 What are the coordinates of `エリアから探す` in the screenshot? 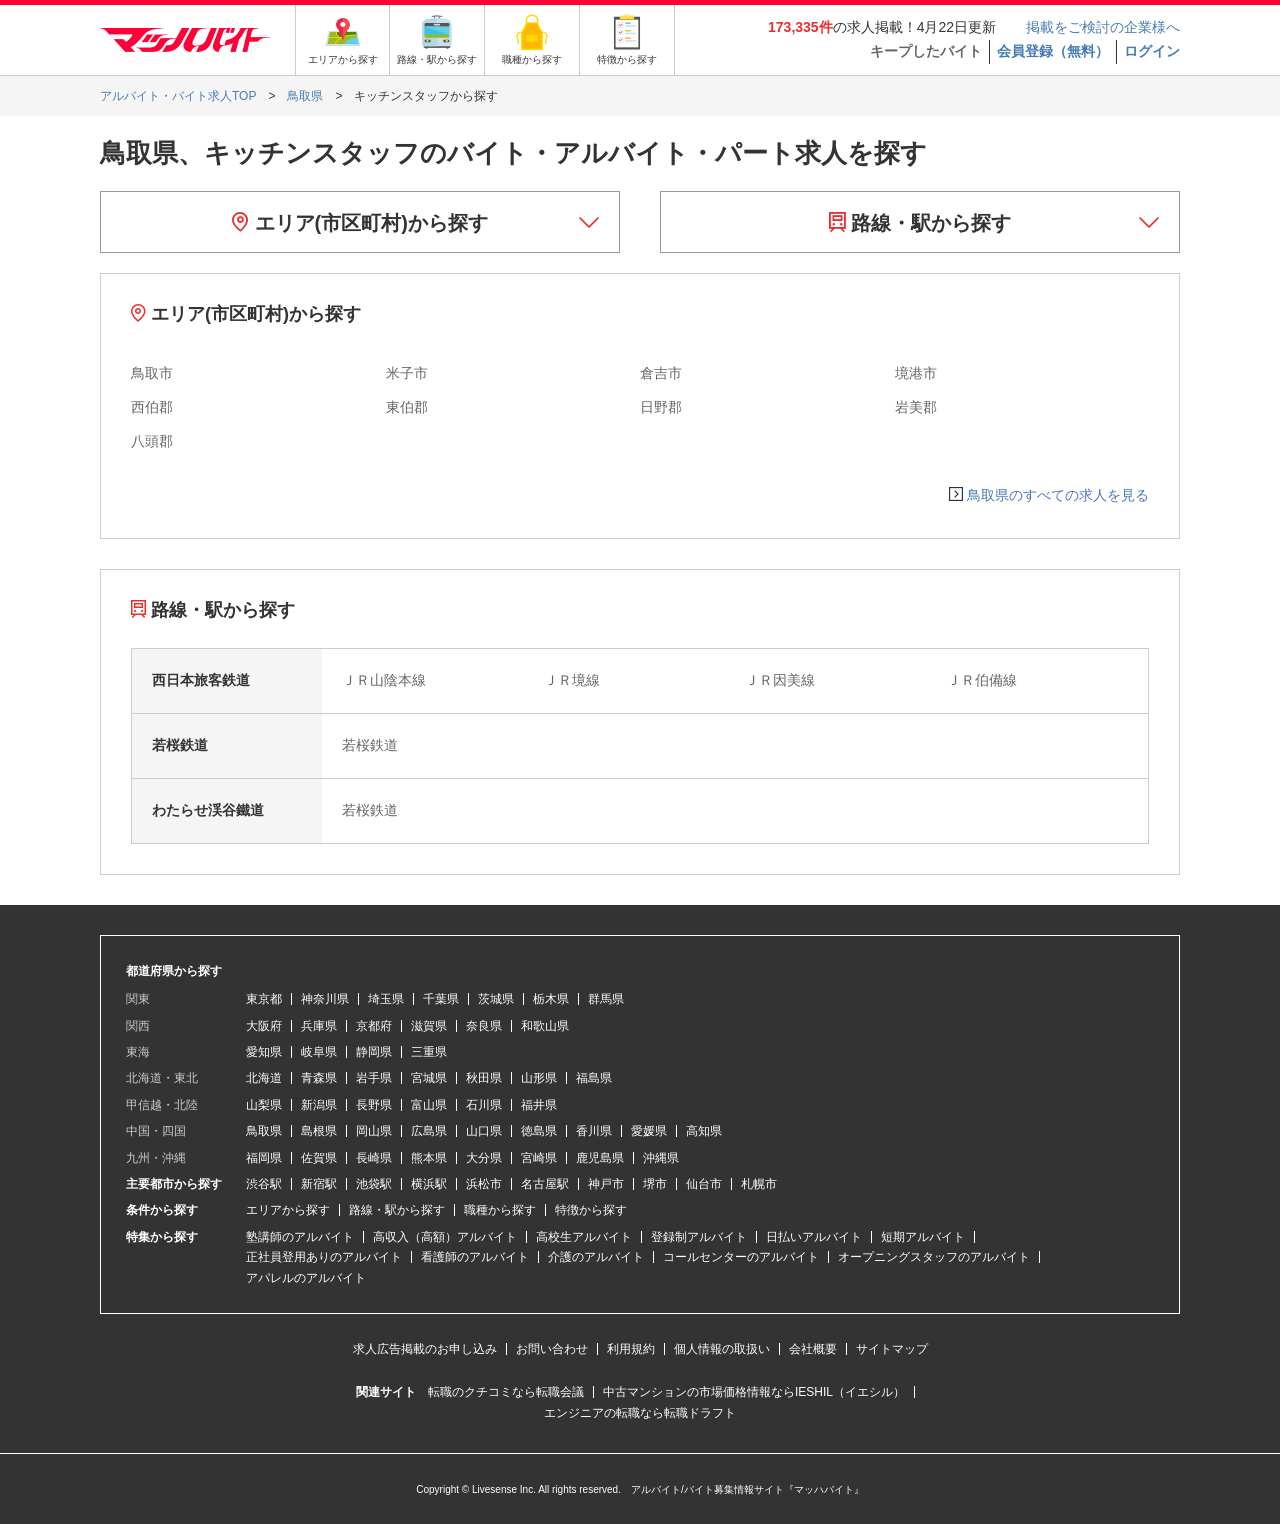 It's located at (288, 1210).